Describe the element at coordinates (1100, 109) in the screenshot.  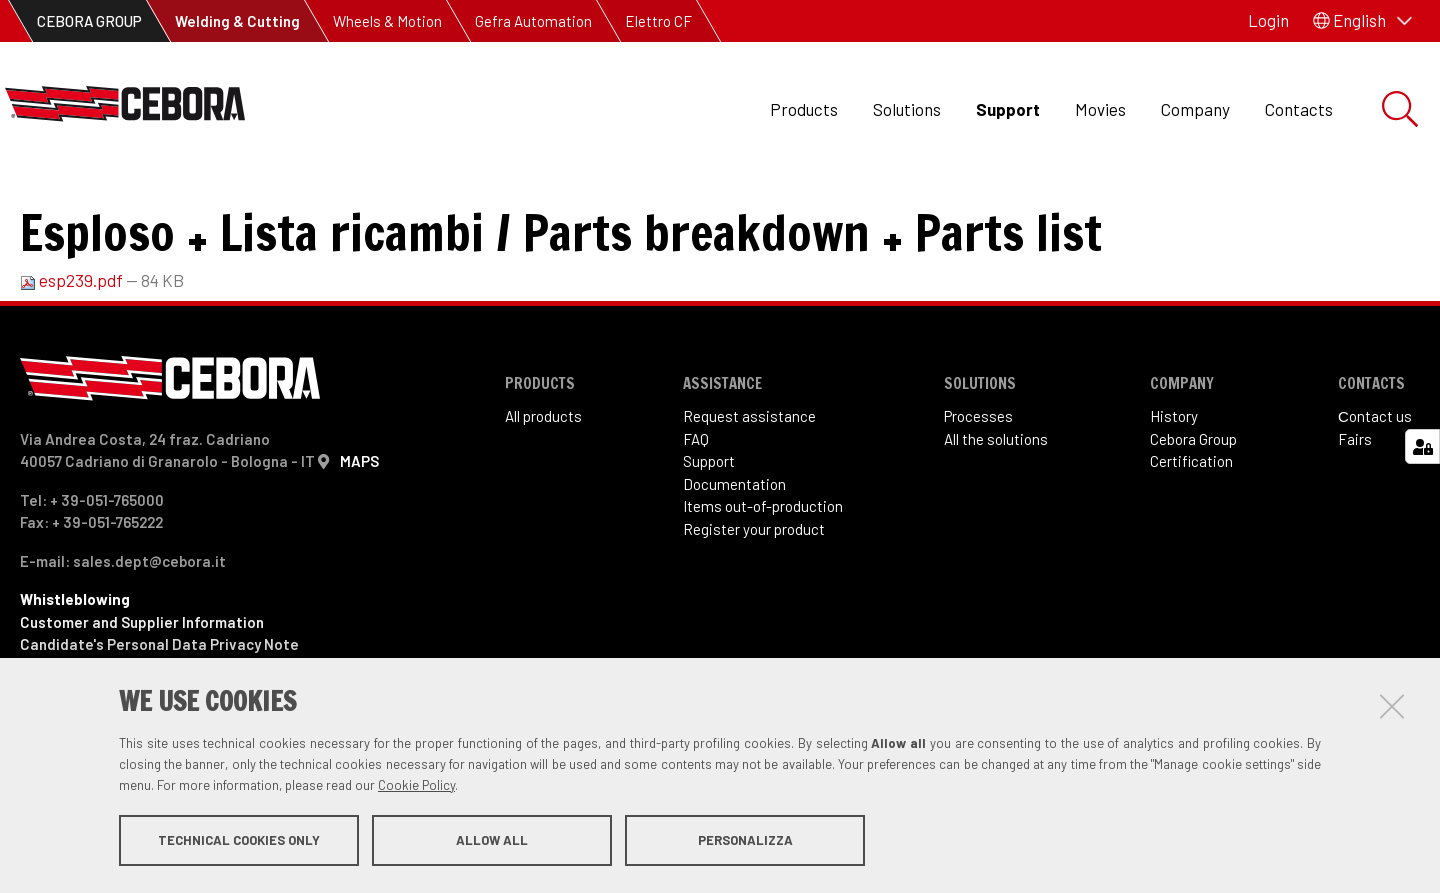
I see `Movies` at that location.